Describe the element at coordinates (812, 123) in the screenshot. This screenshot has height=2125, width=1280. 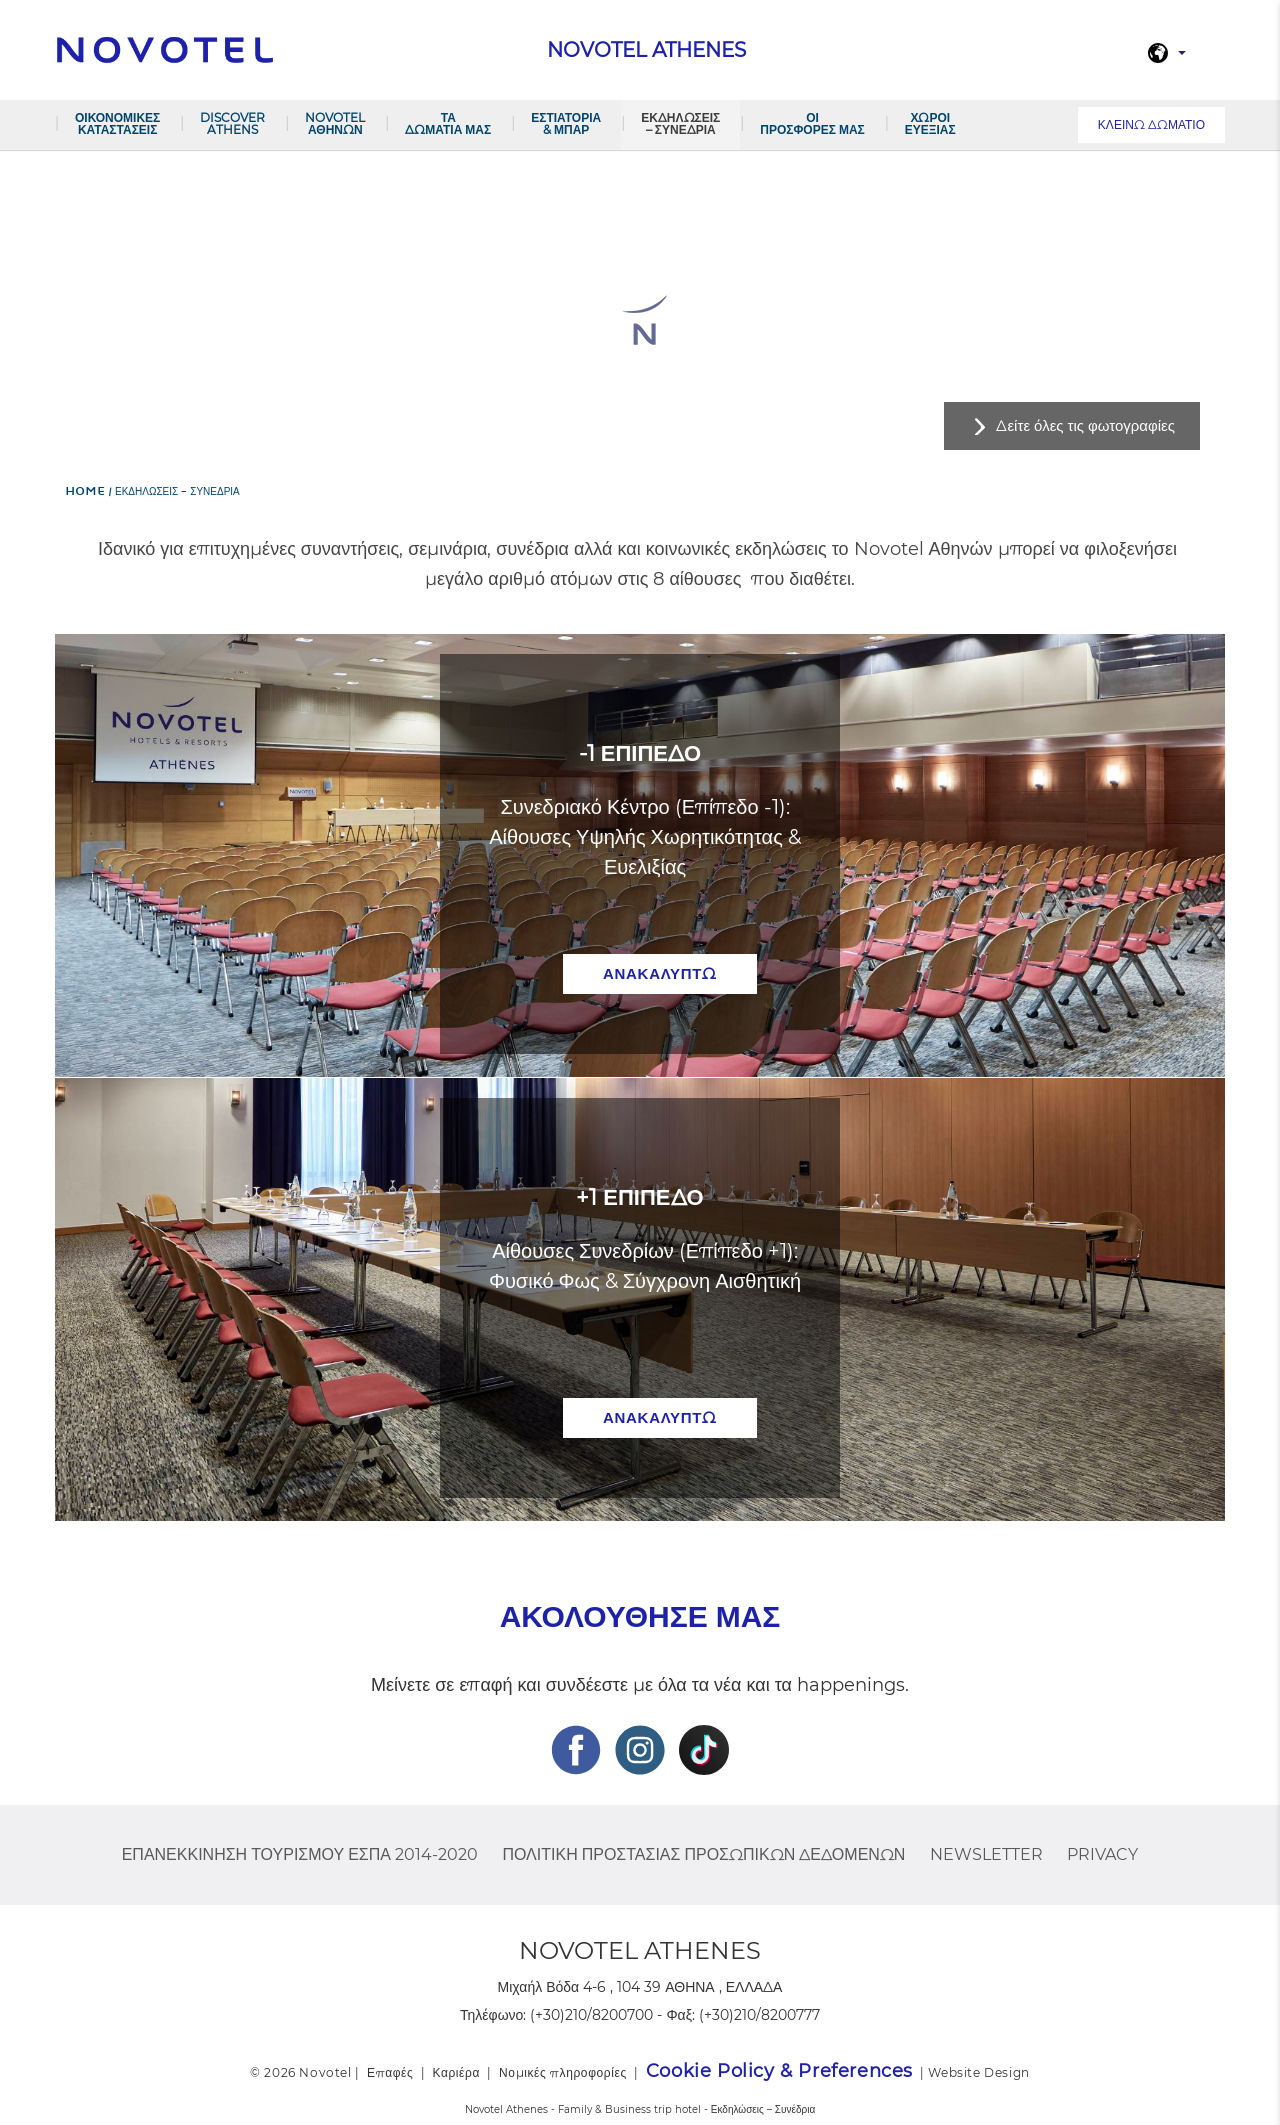
I see `Οι προσφορές μας` at that location.